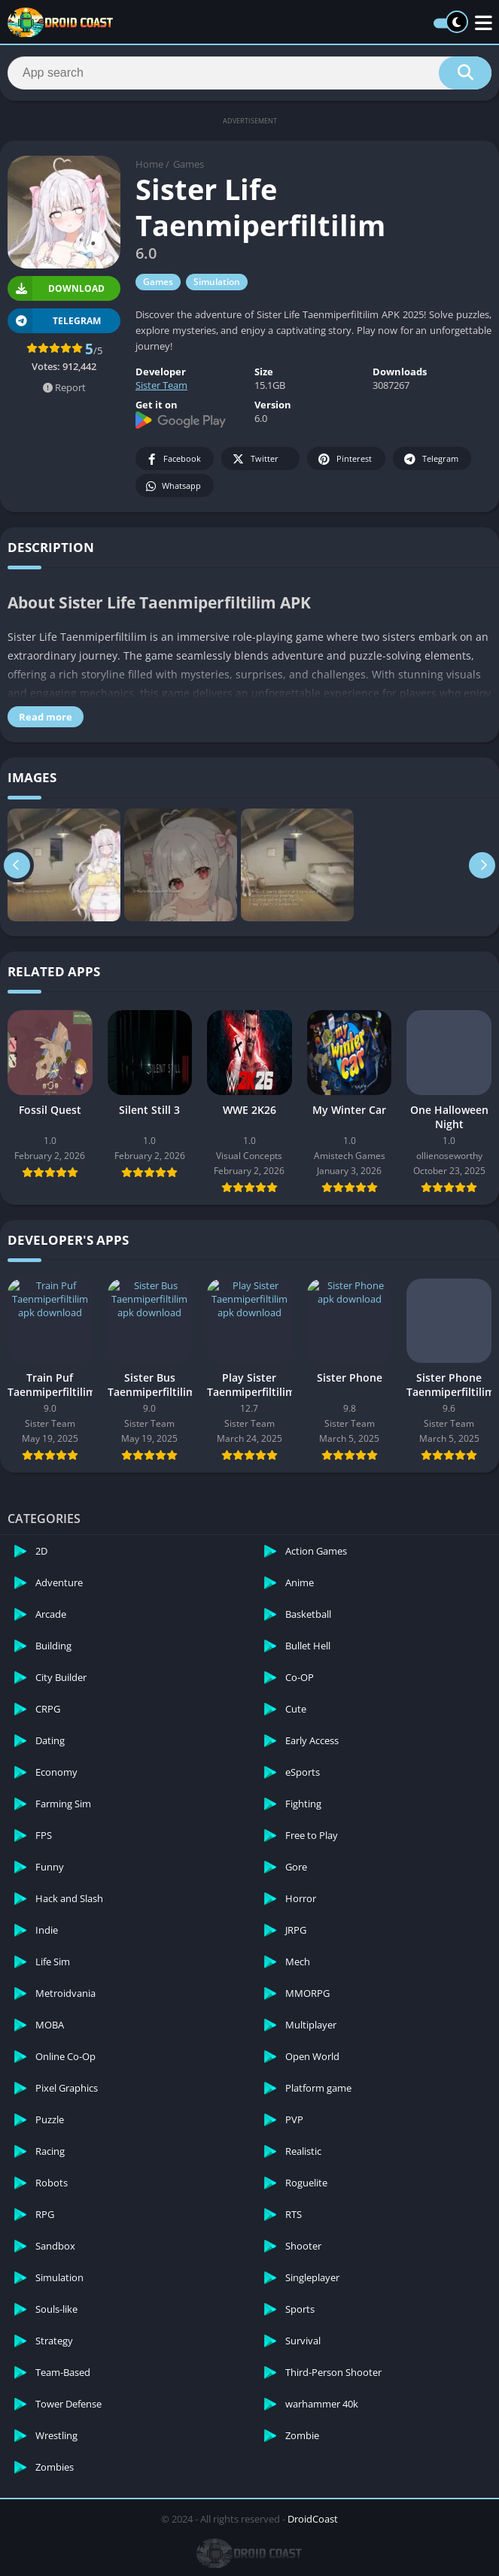 The width and height of the screenshot is (499, 2576). I want to click on DroidCoast, so click(313, 2519).